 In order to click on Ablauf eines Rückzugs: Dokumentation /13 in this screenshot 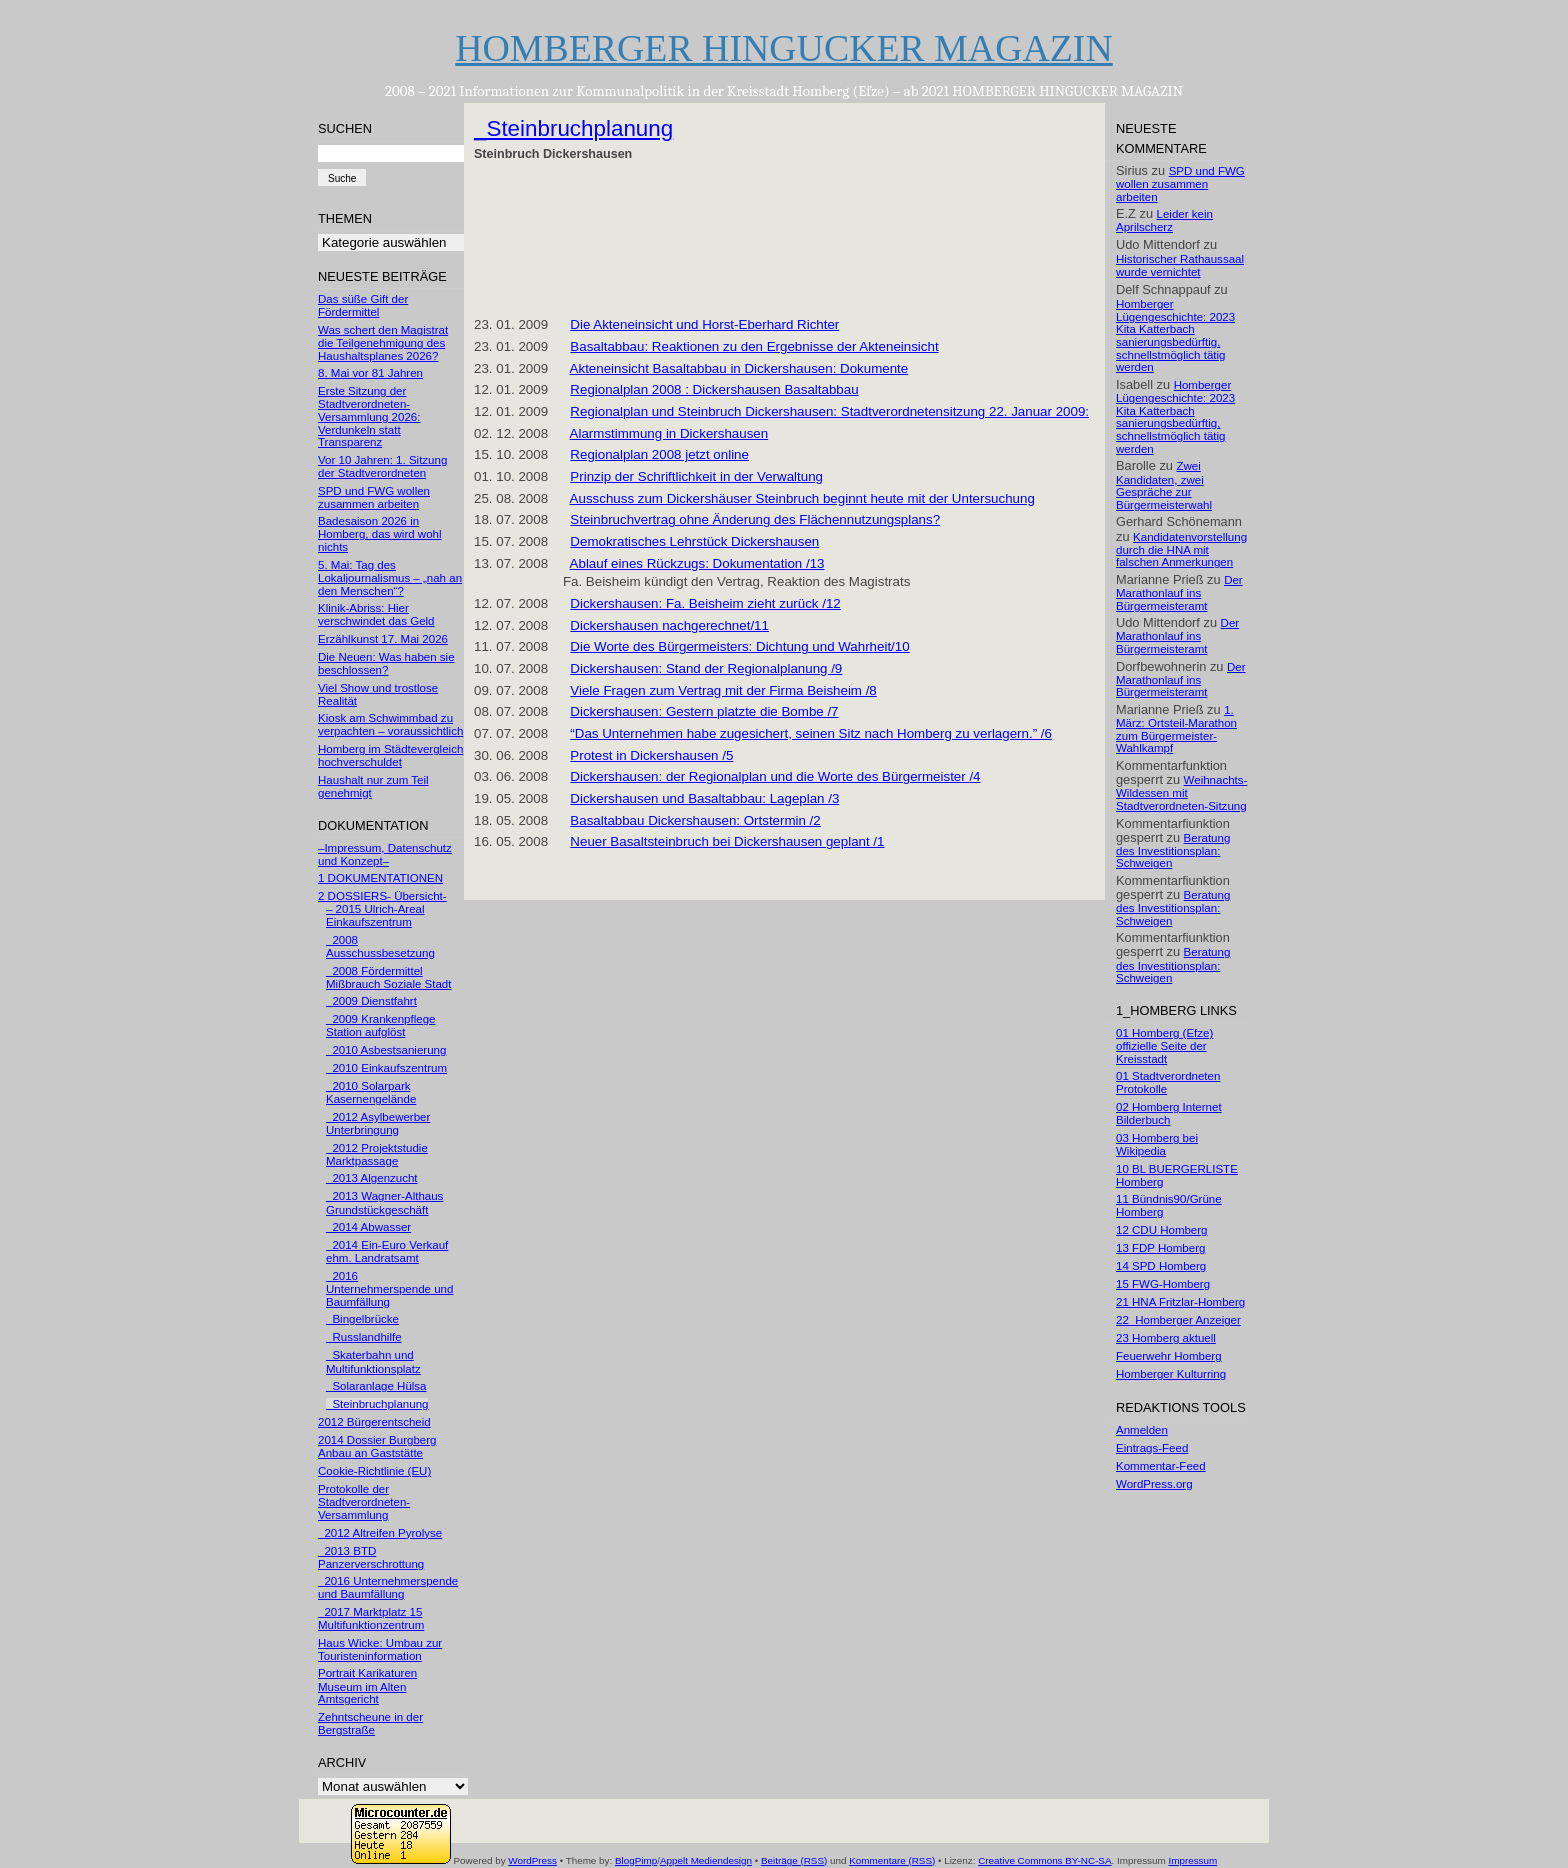, I will do `click(697, 563)`.